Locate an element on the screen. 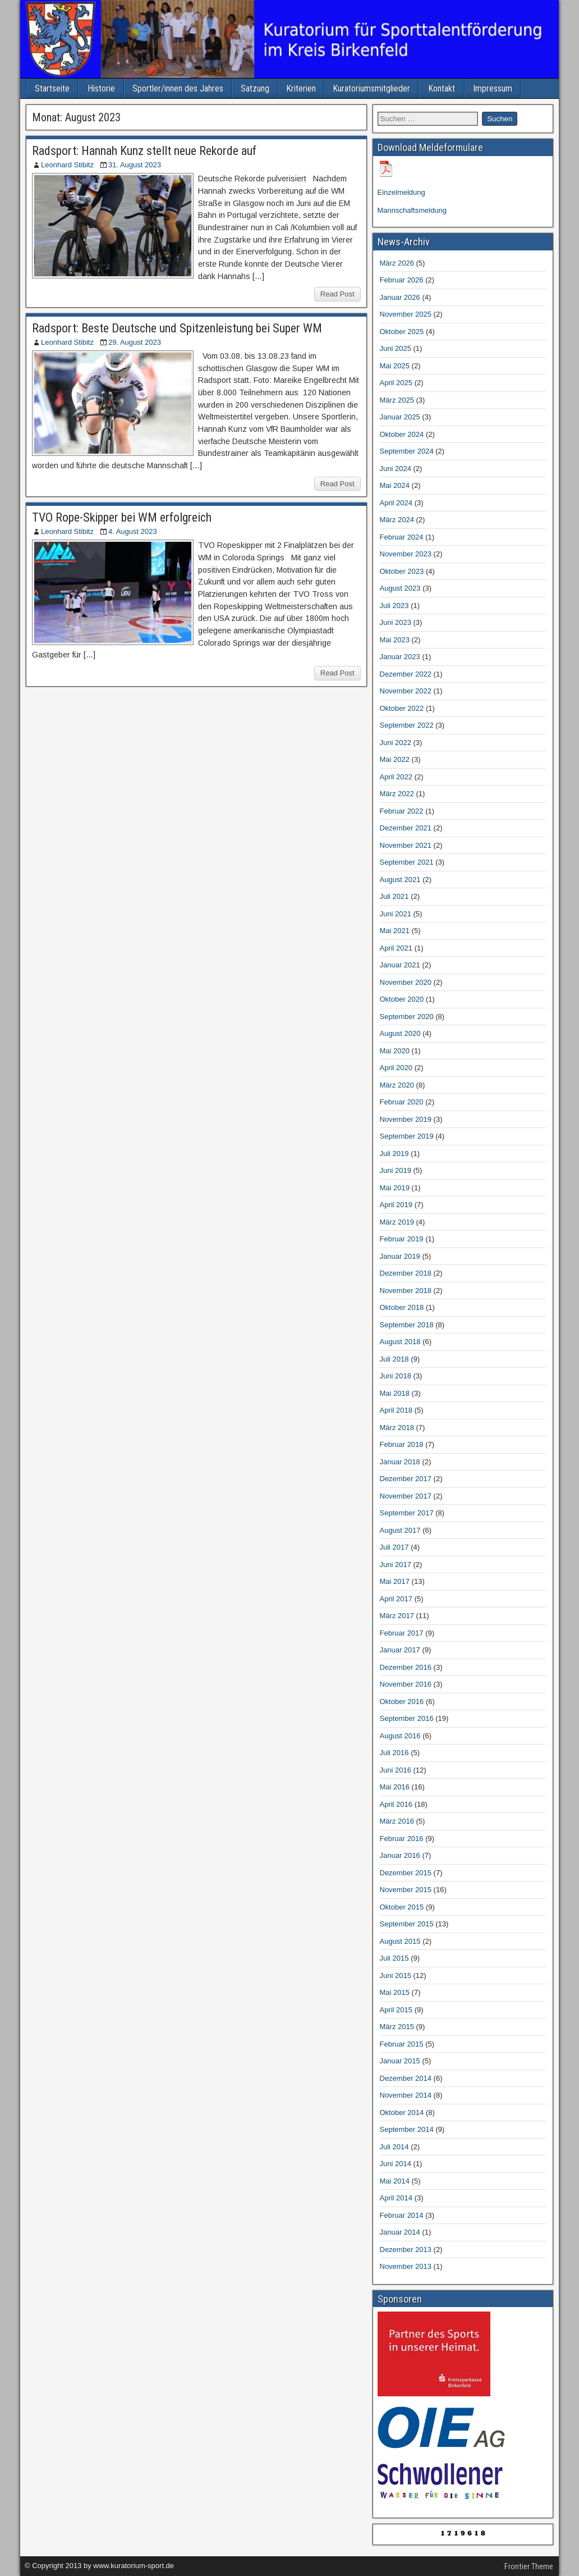 This screenshot has height=2576, width=579. Radsport: Hannah Kunz stellt neue Rekorde auf is located at coordinates (144, 151).